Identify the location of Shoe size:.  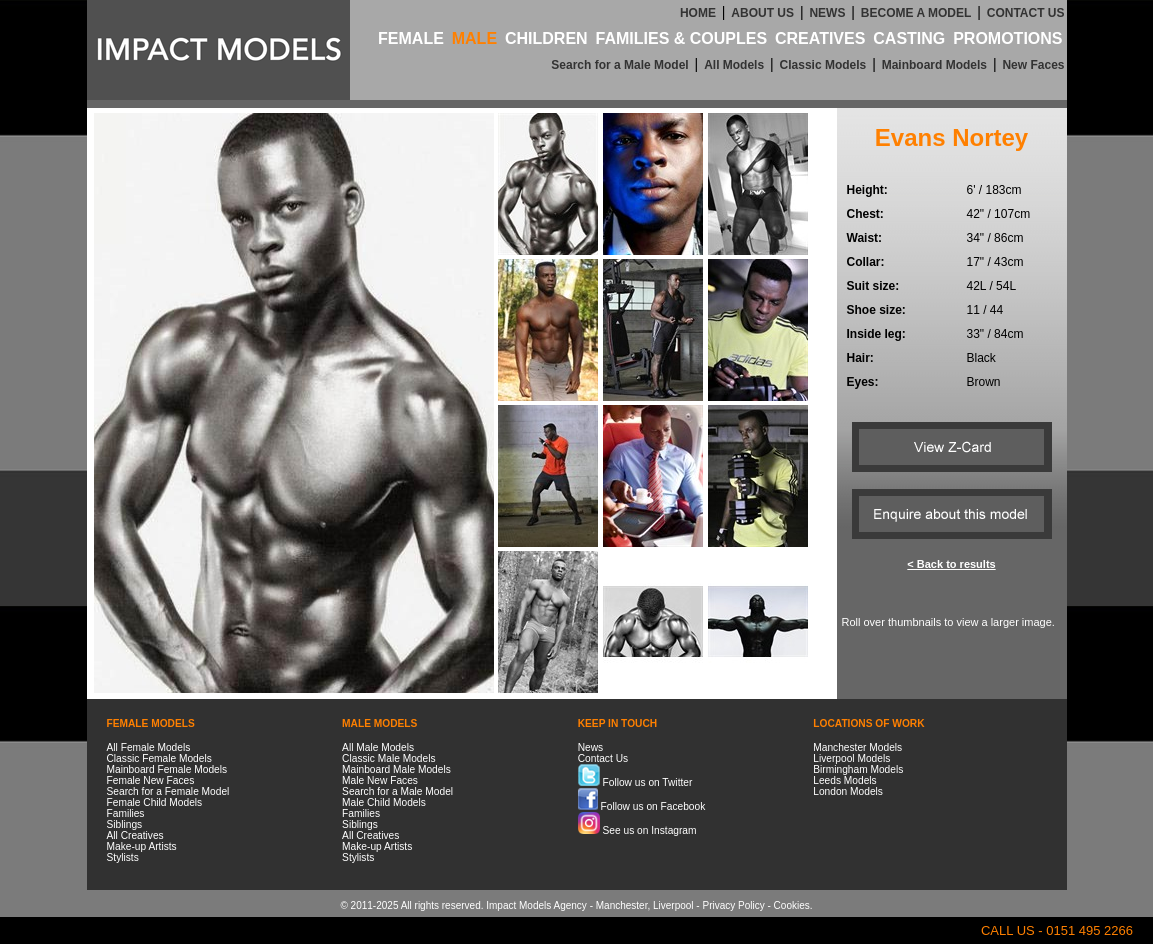
(876, 310).